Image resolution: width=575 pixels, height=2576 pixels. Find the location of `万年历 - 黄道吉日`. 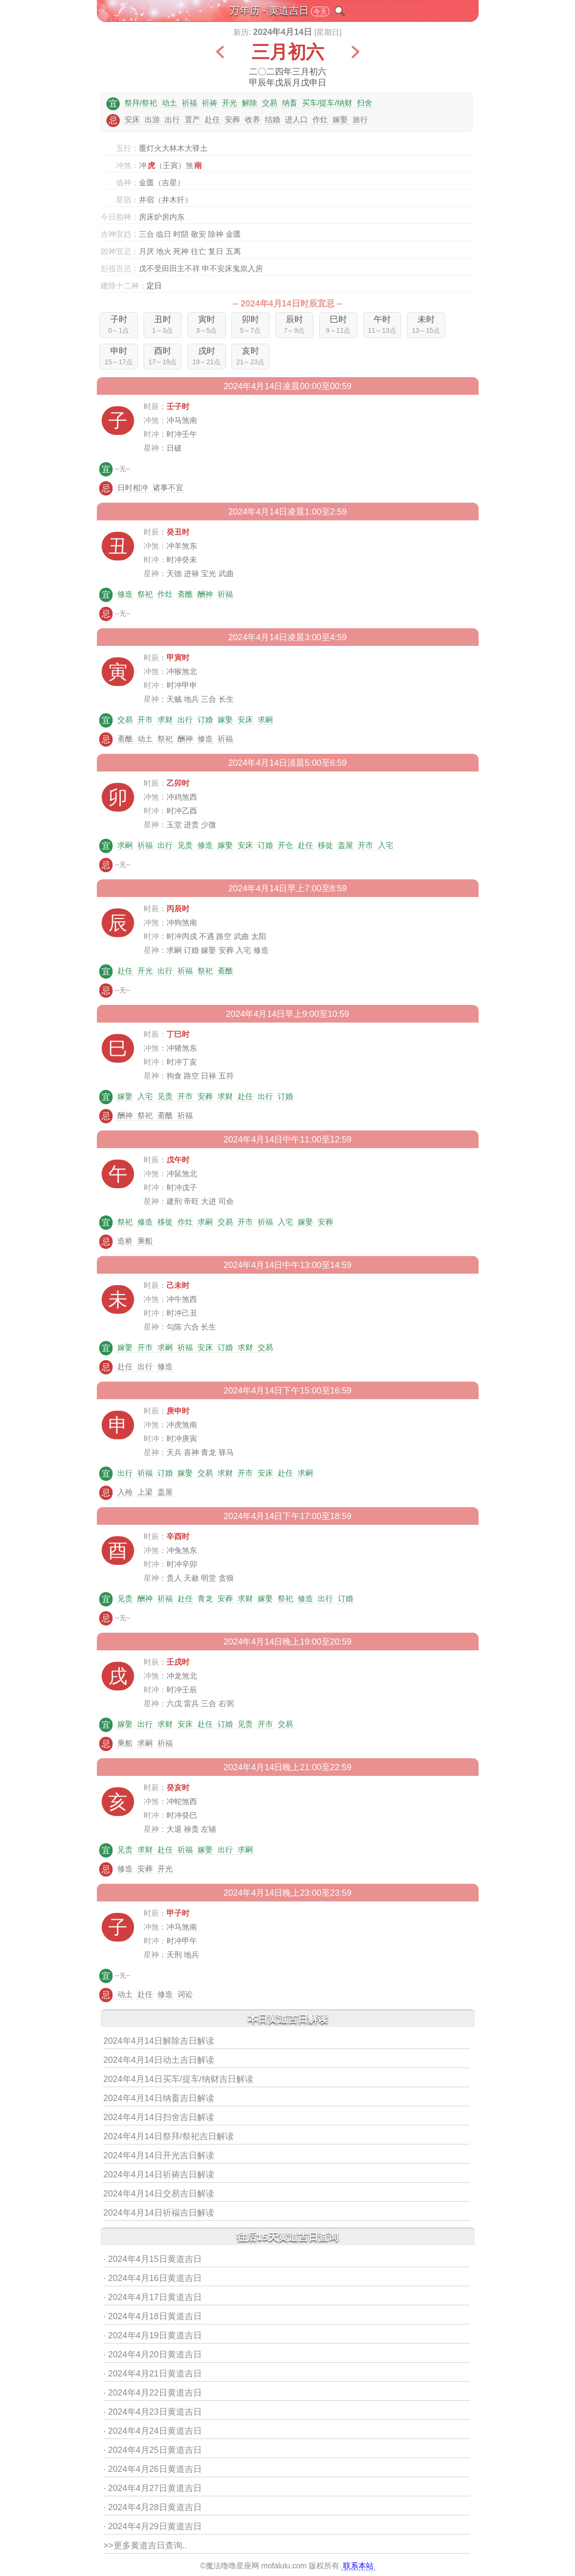

万年历 - 黄道吉日 is located at coordinates (269, 10).